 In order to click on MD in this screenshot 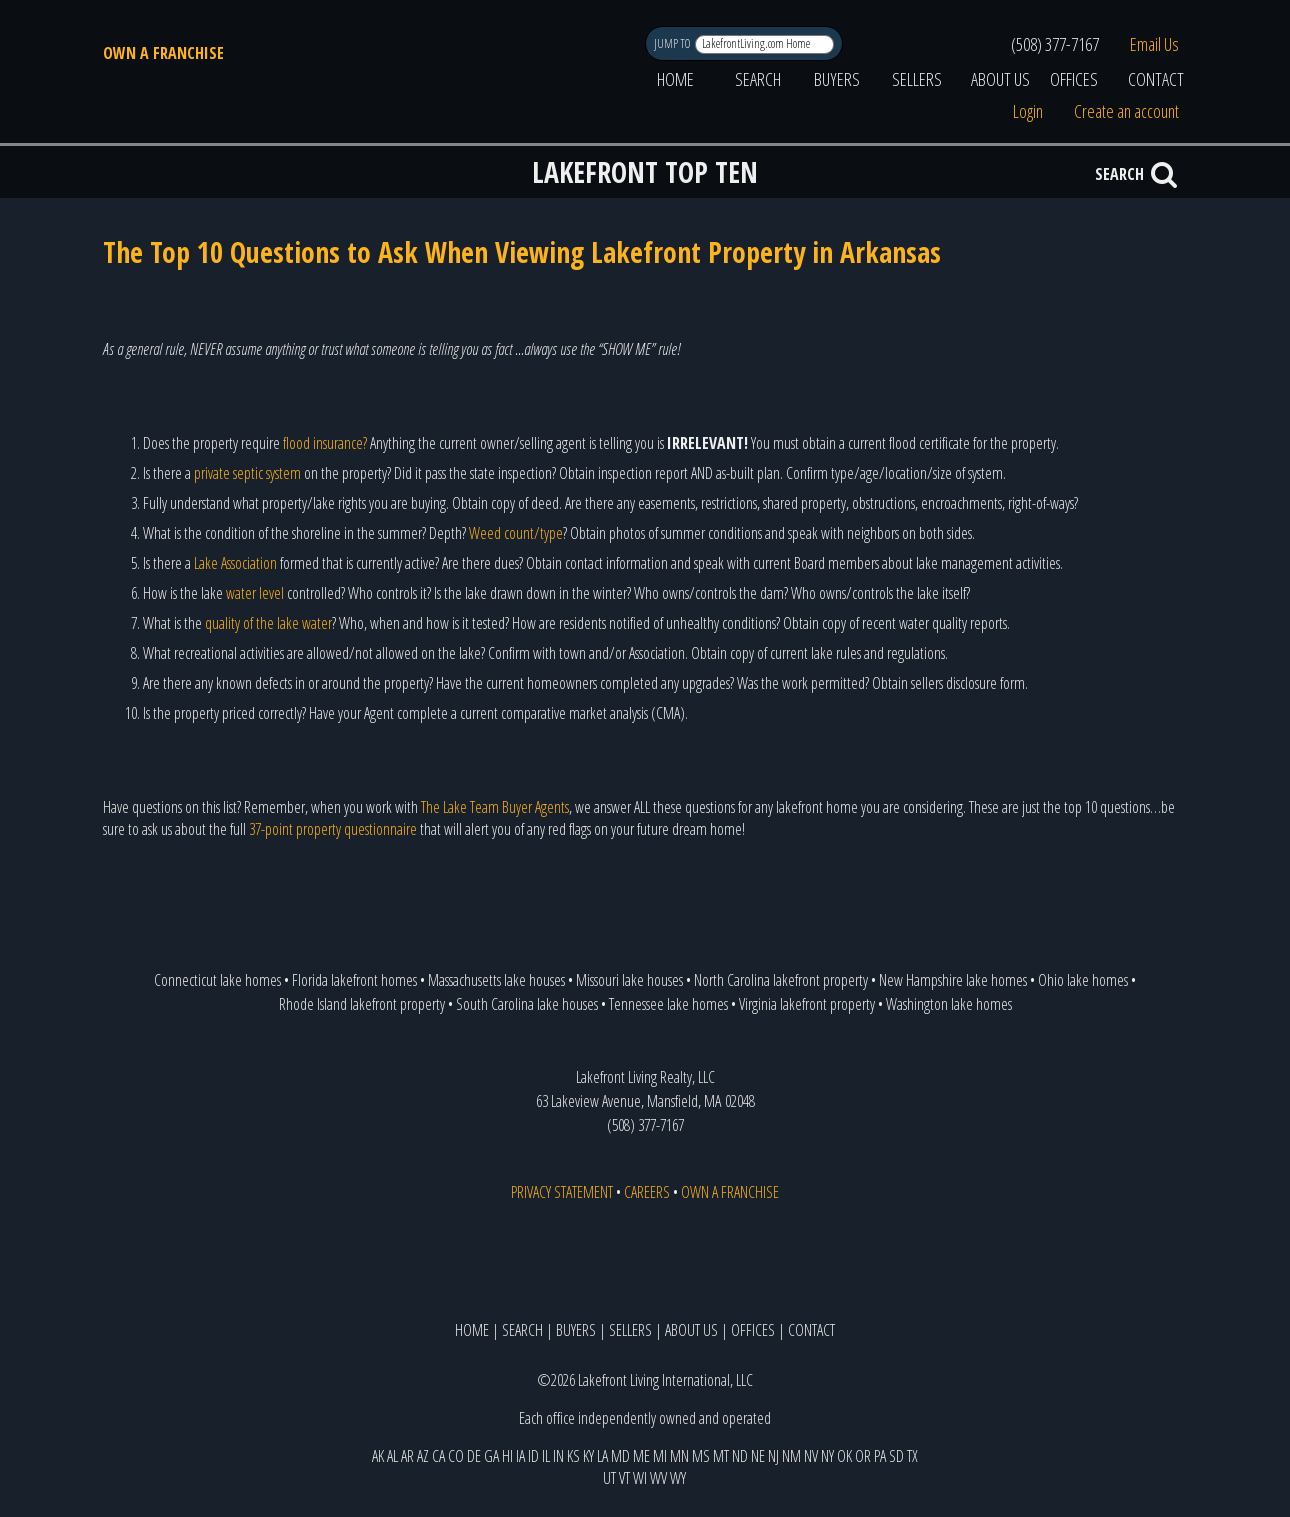, I will do `click(620, 1456)`.